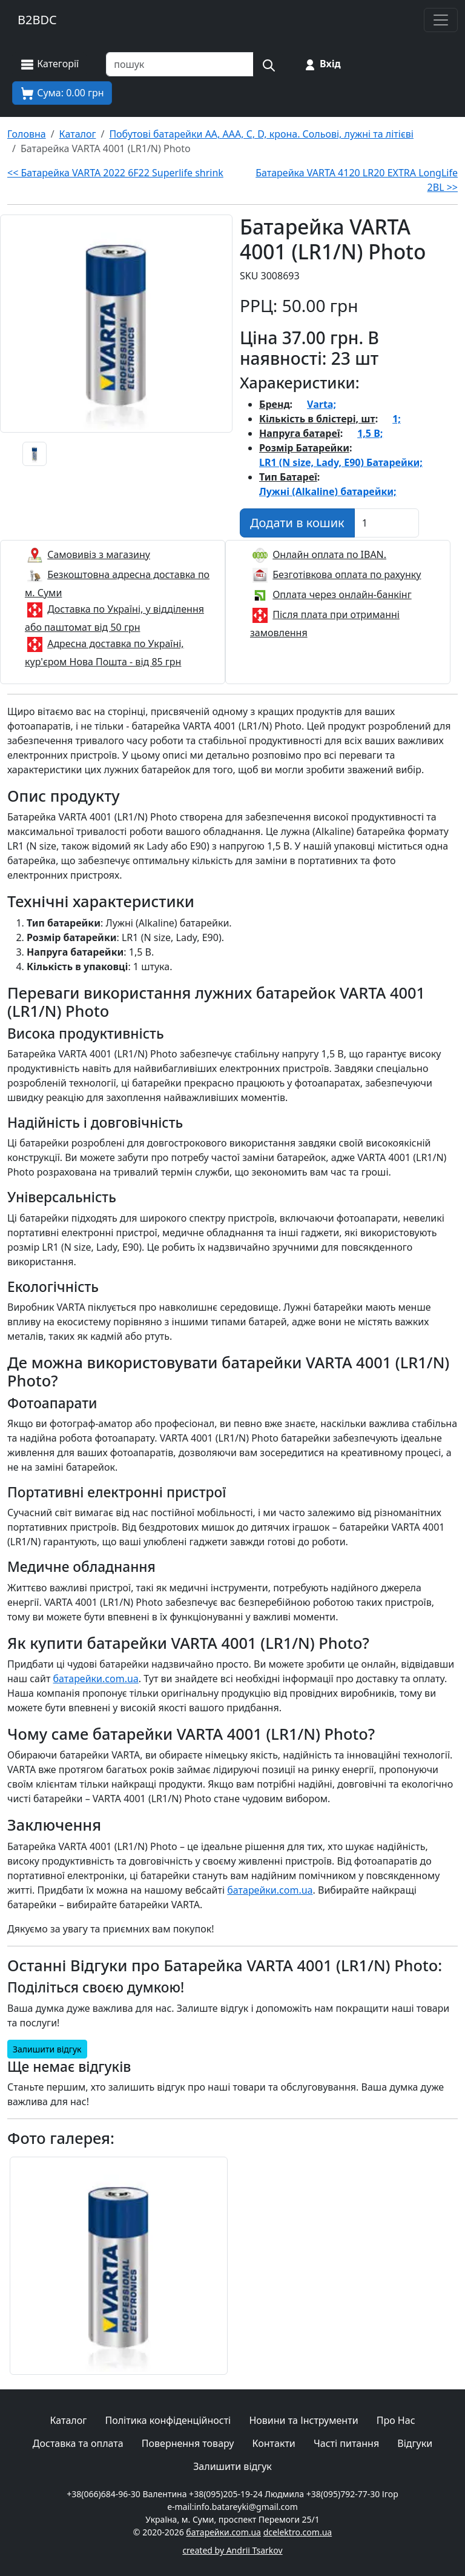  I want to click on [Вхід на сайт], so click(322, 64).